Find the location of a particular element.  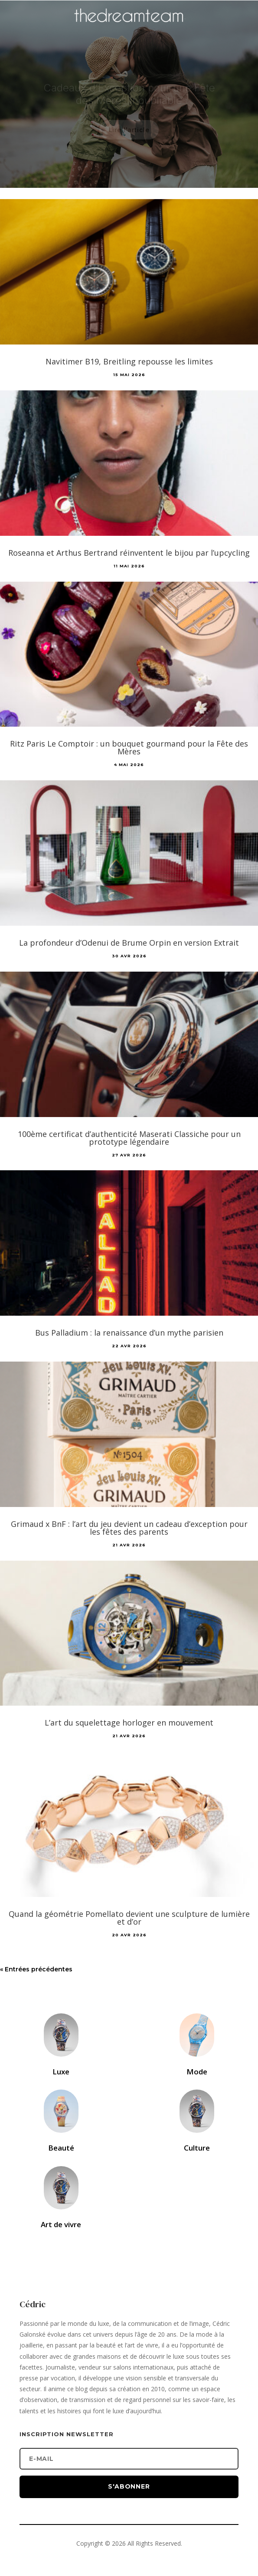

« Entrées précédentes is located at coordinates (36, 1969).